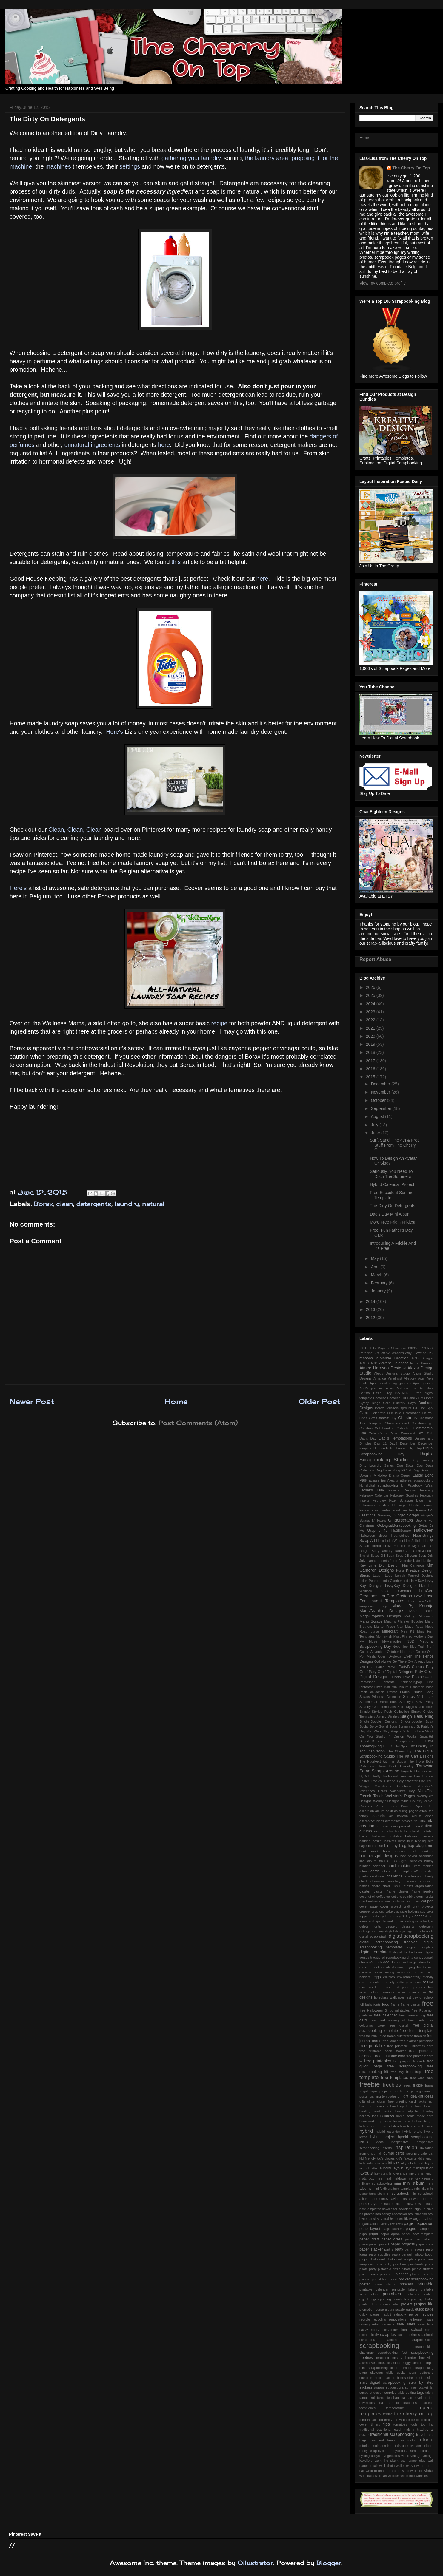  Describe the element at coordinates (389, 2126) in the screenshot. I see `how to listen` at that location.